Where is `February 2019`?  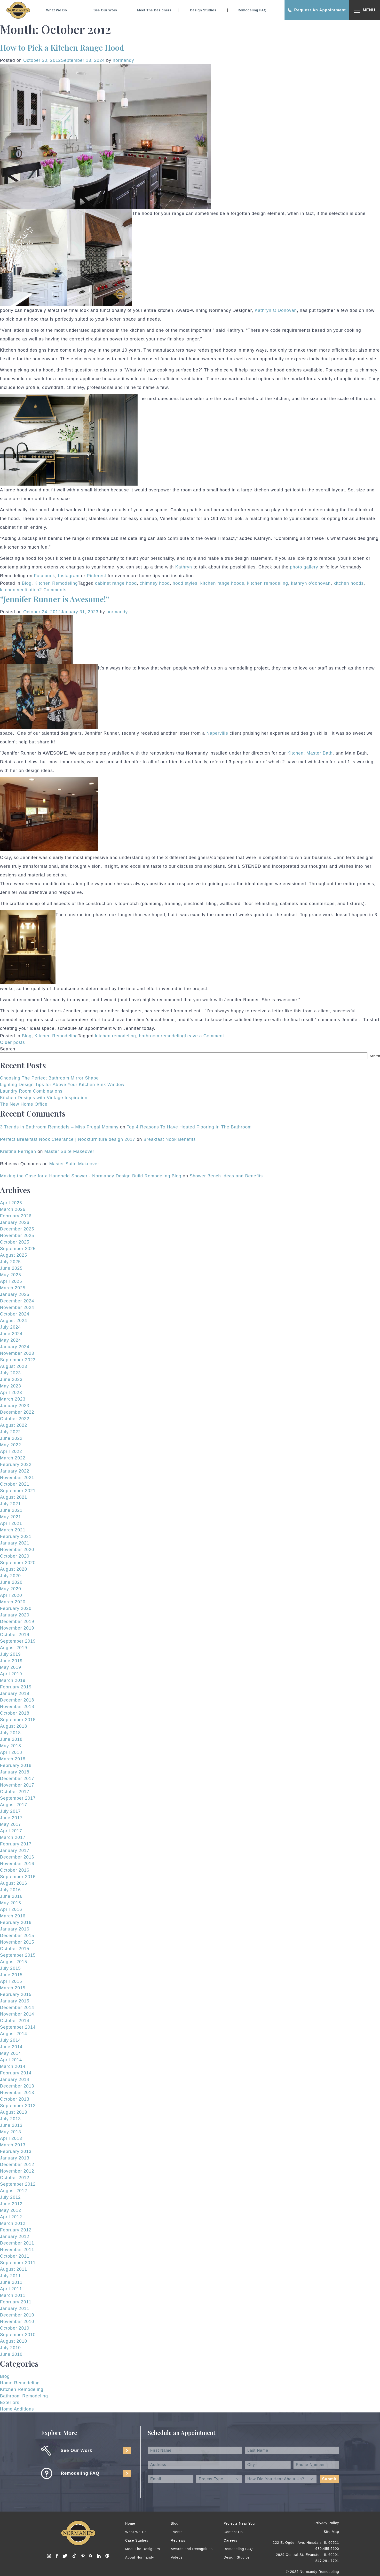 February 2019 is located at coordinates (16, 1687).